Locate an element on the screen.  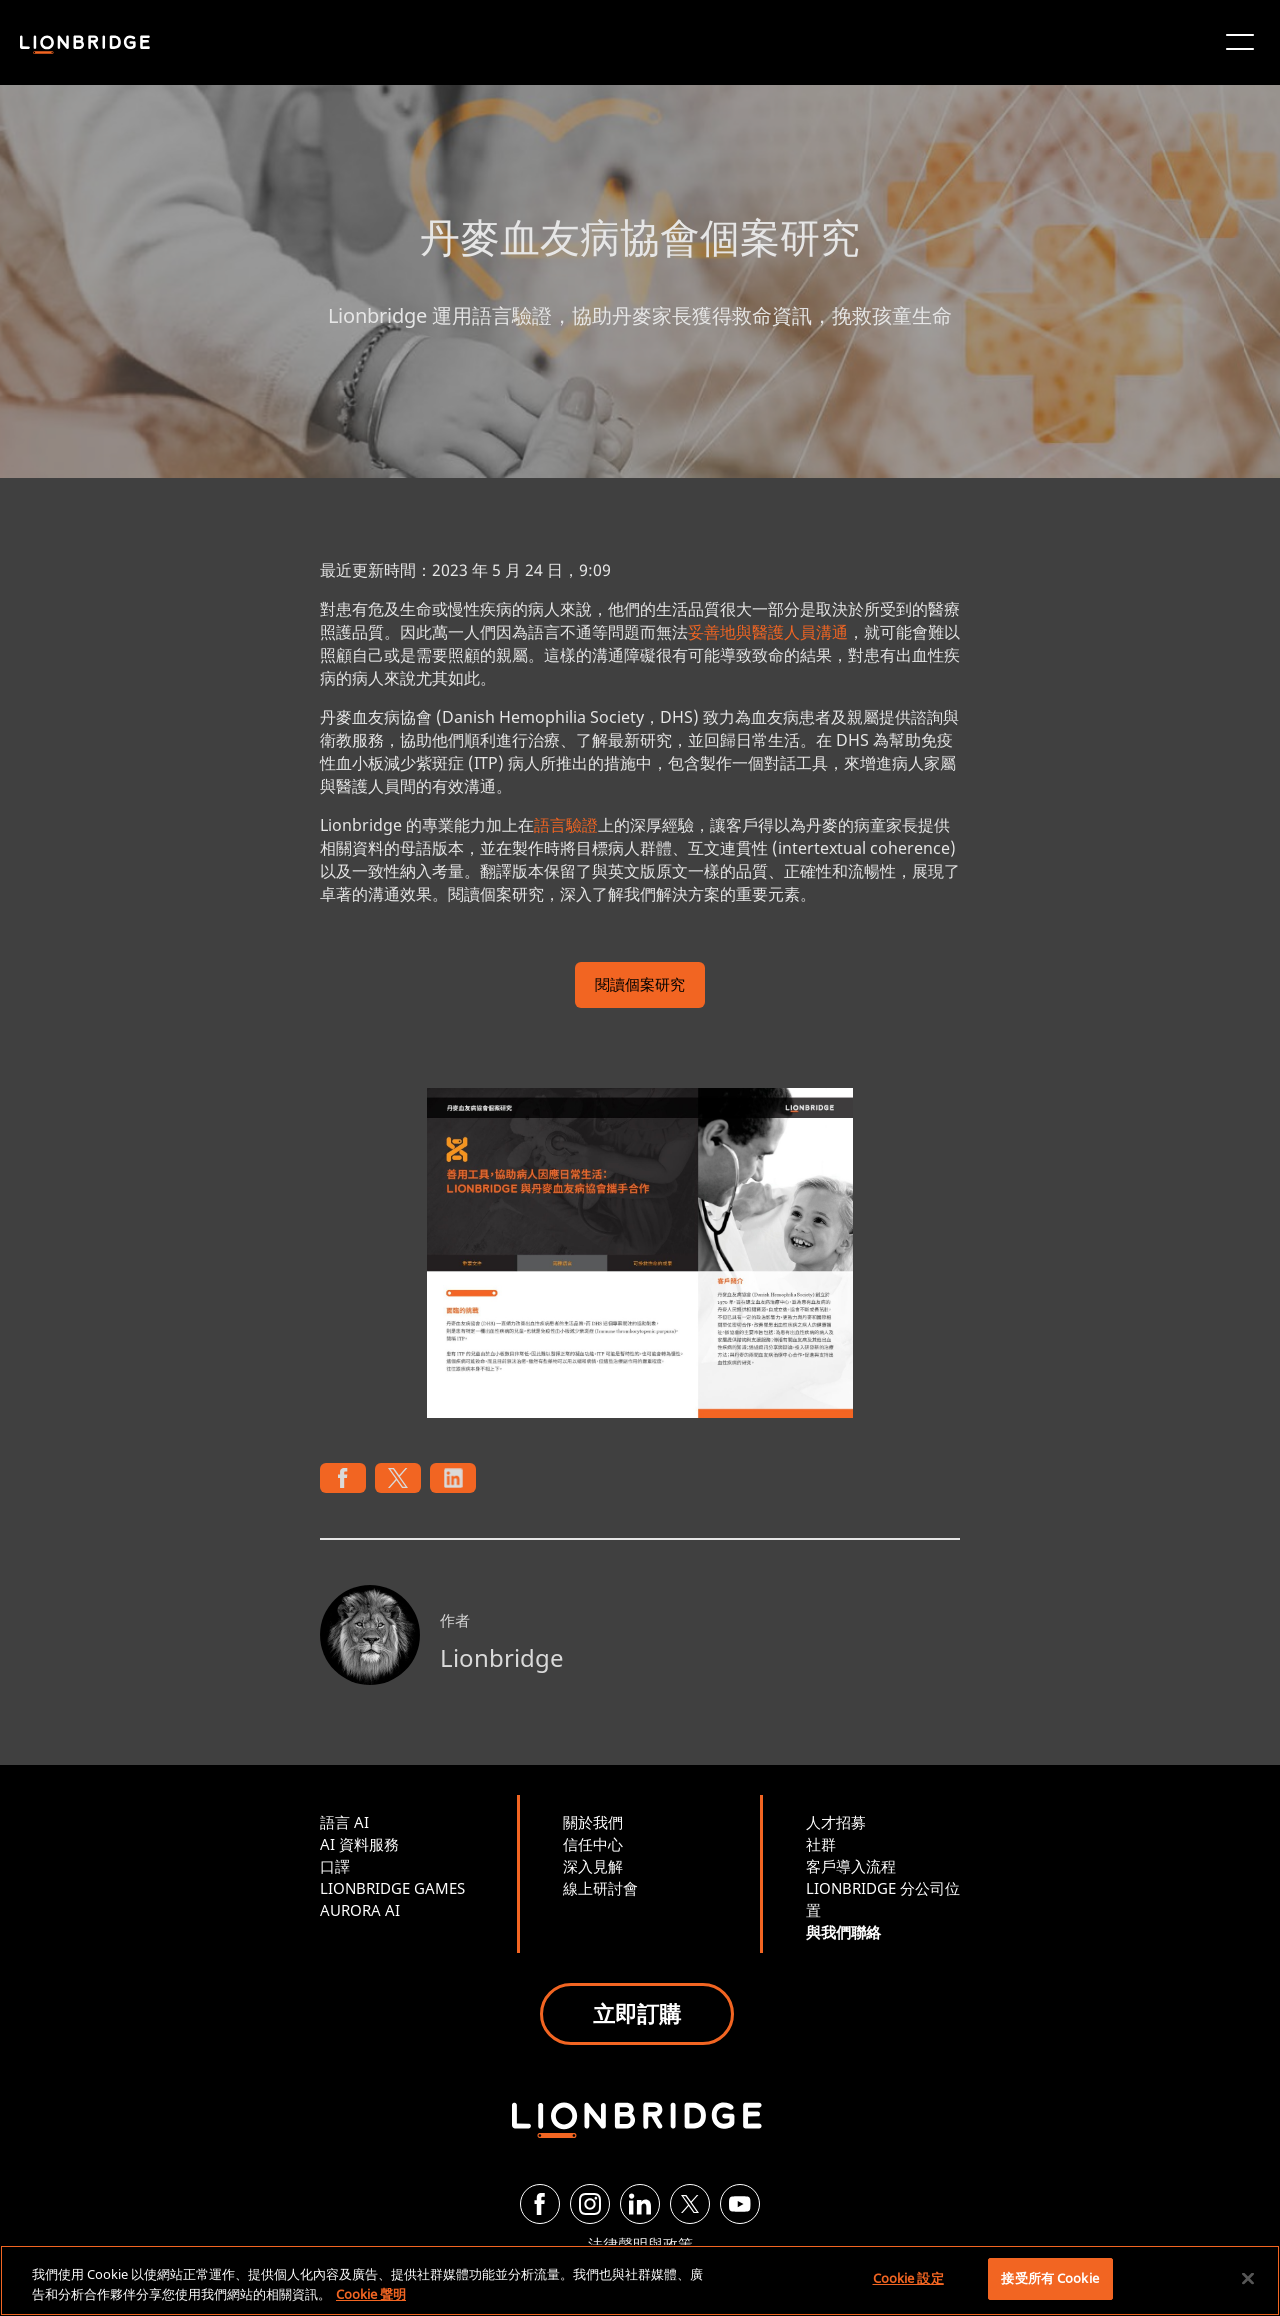
關於我們 is located at coordinates (593, 1822).